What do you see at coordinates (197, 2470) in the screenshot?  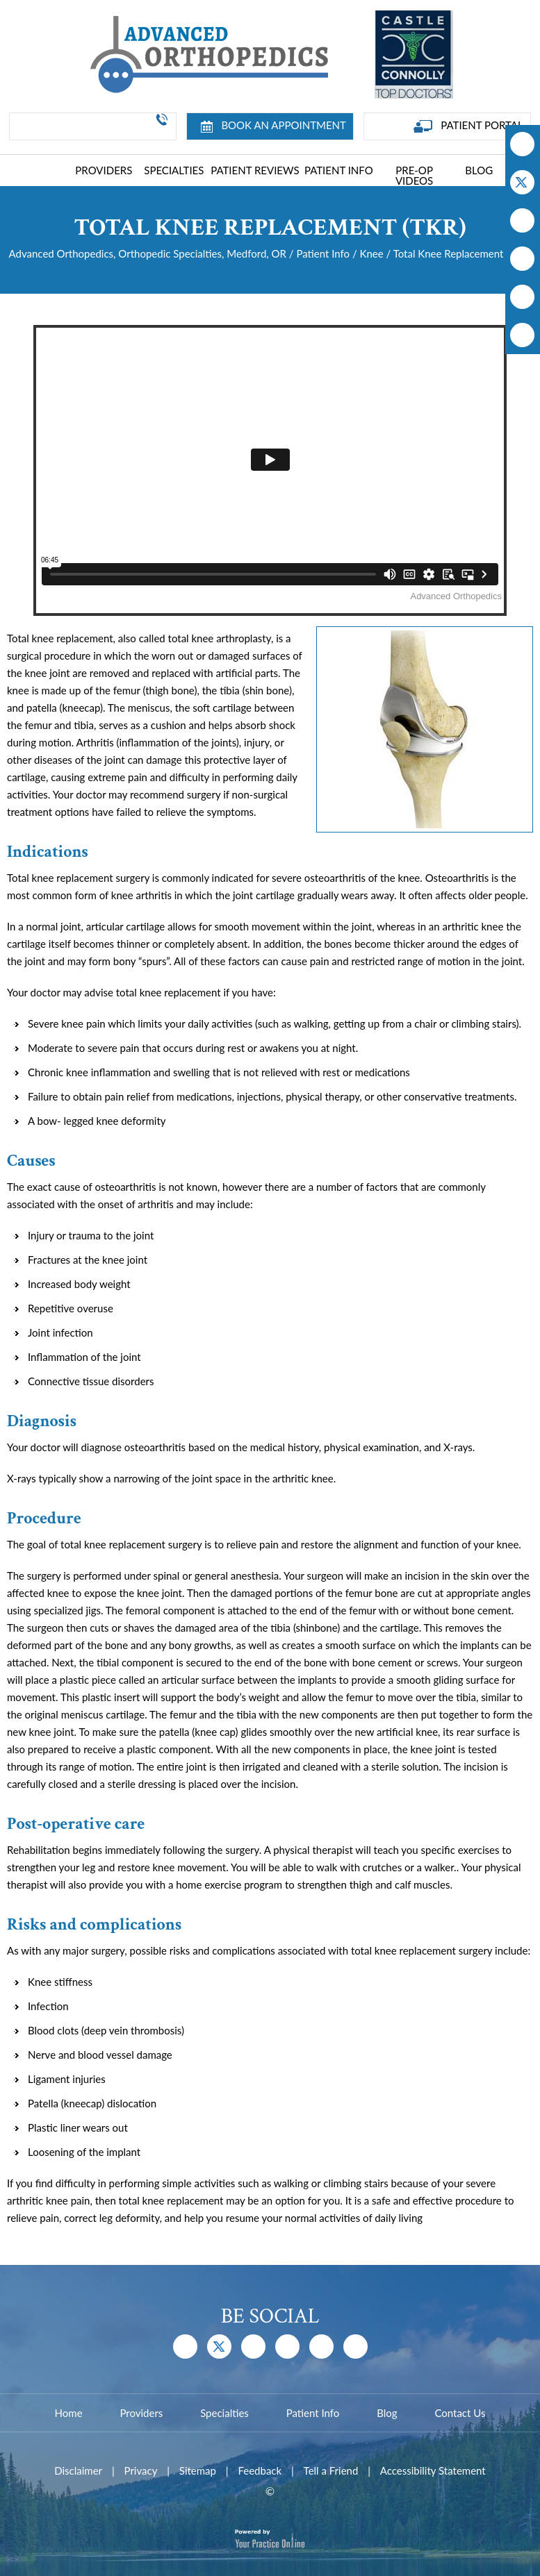 I see `Sitemap` at bounding box center [197, 2470].